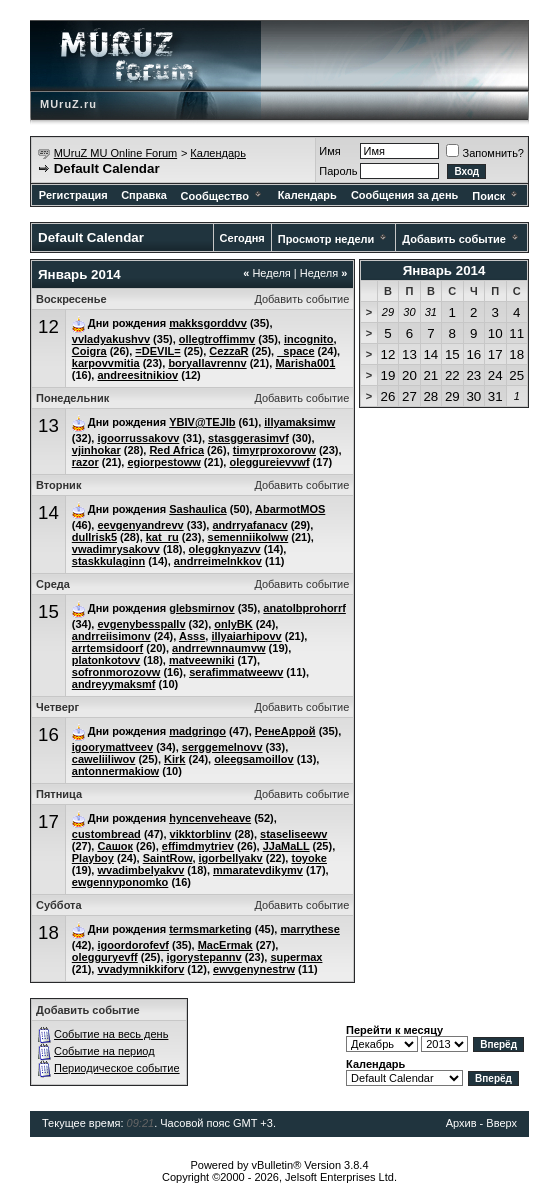 This screenshot has height=1196, width=559. What do you see at coordinates (111, 636) in the screenshot?
I see `andrreiisimonv` at bounding box center [111, 636].